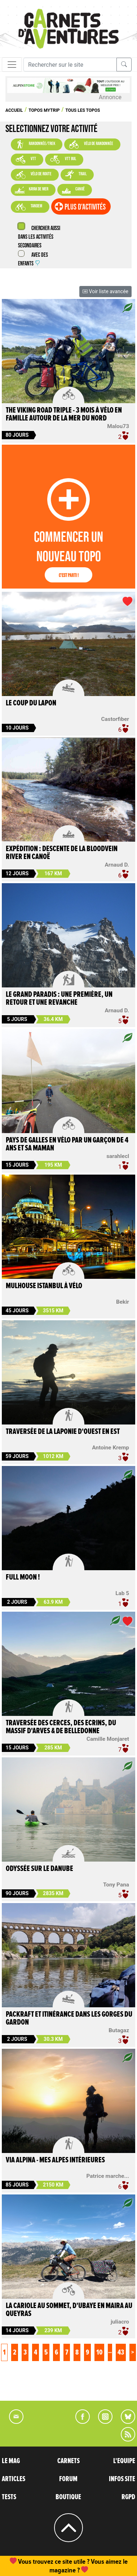  I want to click on BOUTIQUE, so click(68, 2497).